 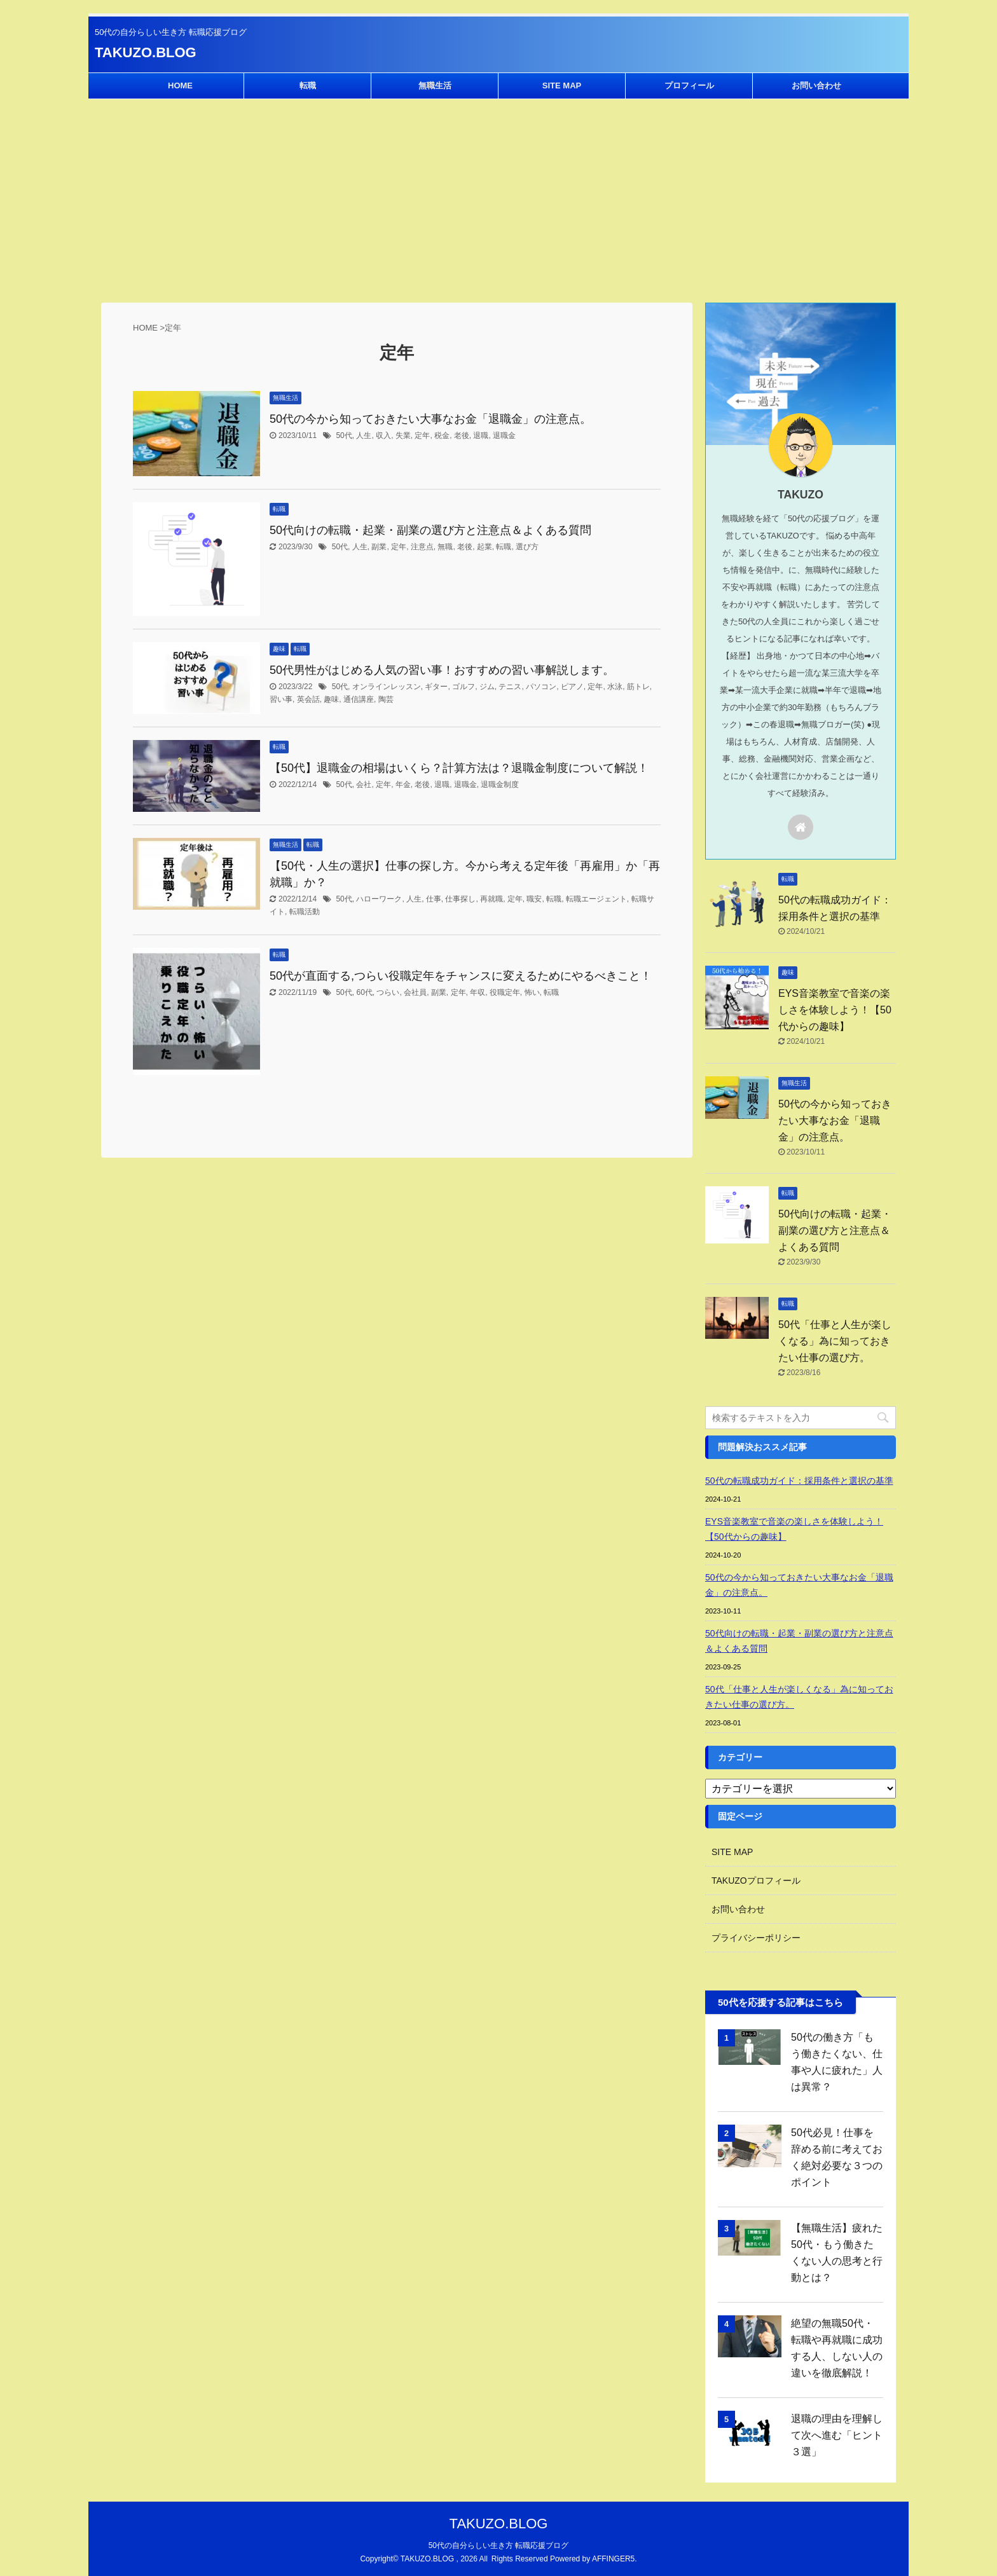 What do you see at coordinates (436, 686) in the screenshot?
I see `ギター` at bounding box center [436, 686].